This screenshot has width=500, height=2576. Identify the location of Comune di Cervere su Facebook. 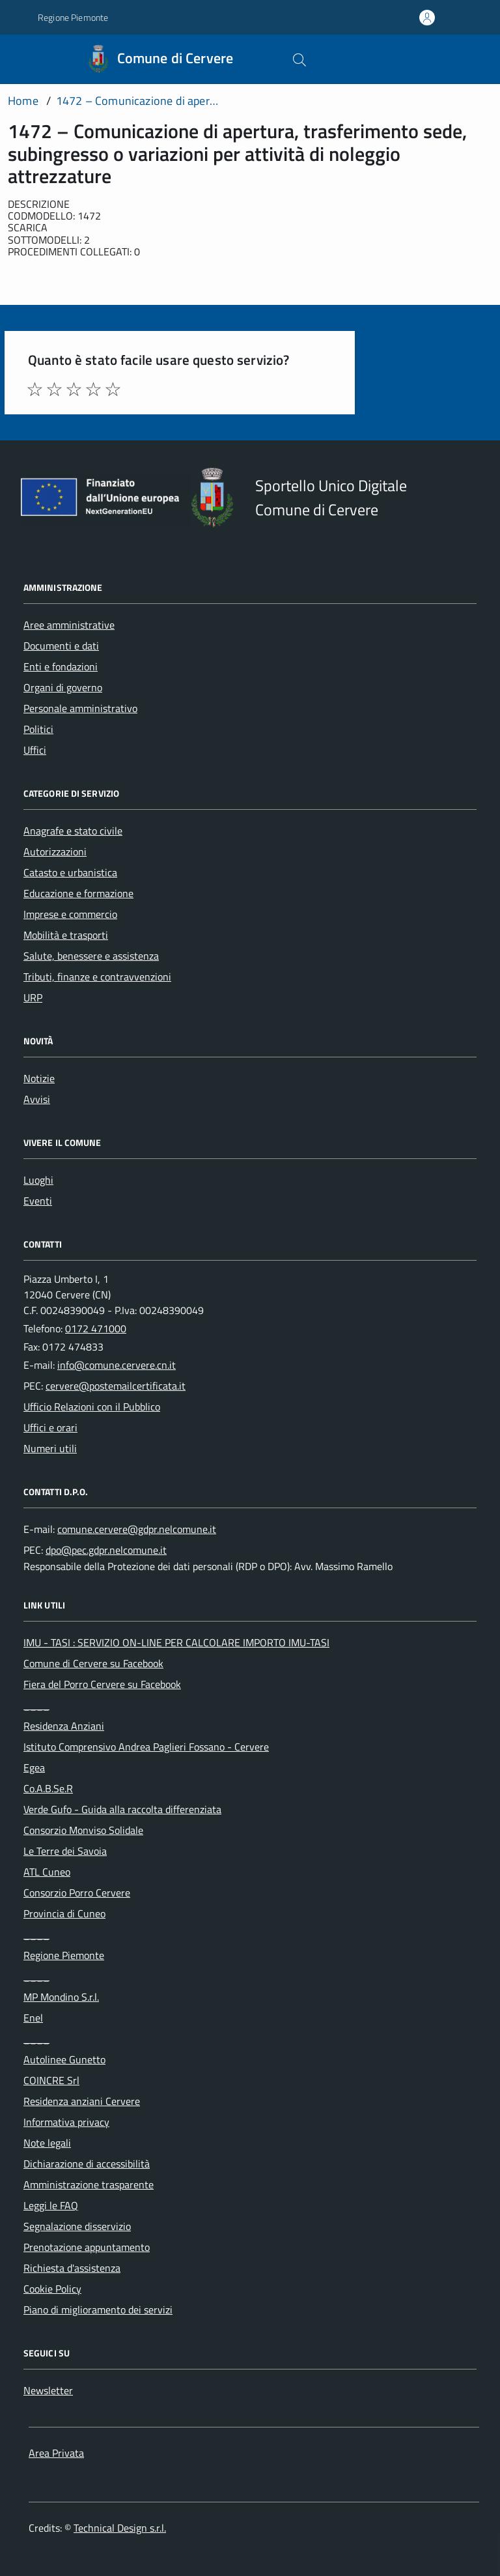
(93, 1663).